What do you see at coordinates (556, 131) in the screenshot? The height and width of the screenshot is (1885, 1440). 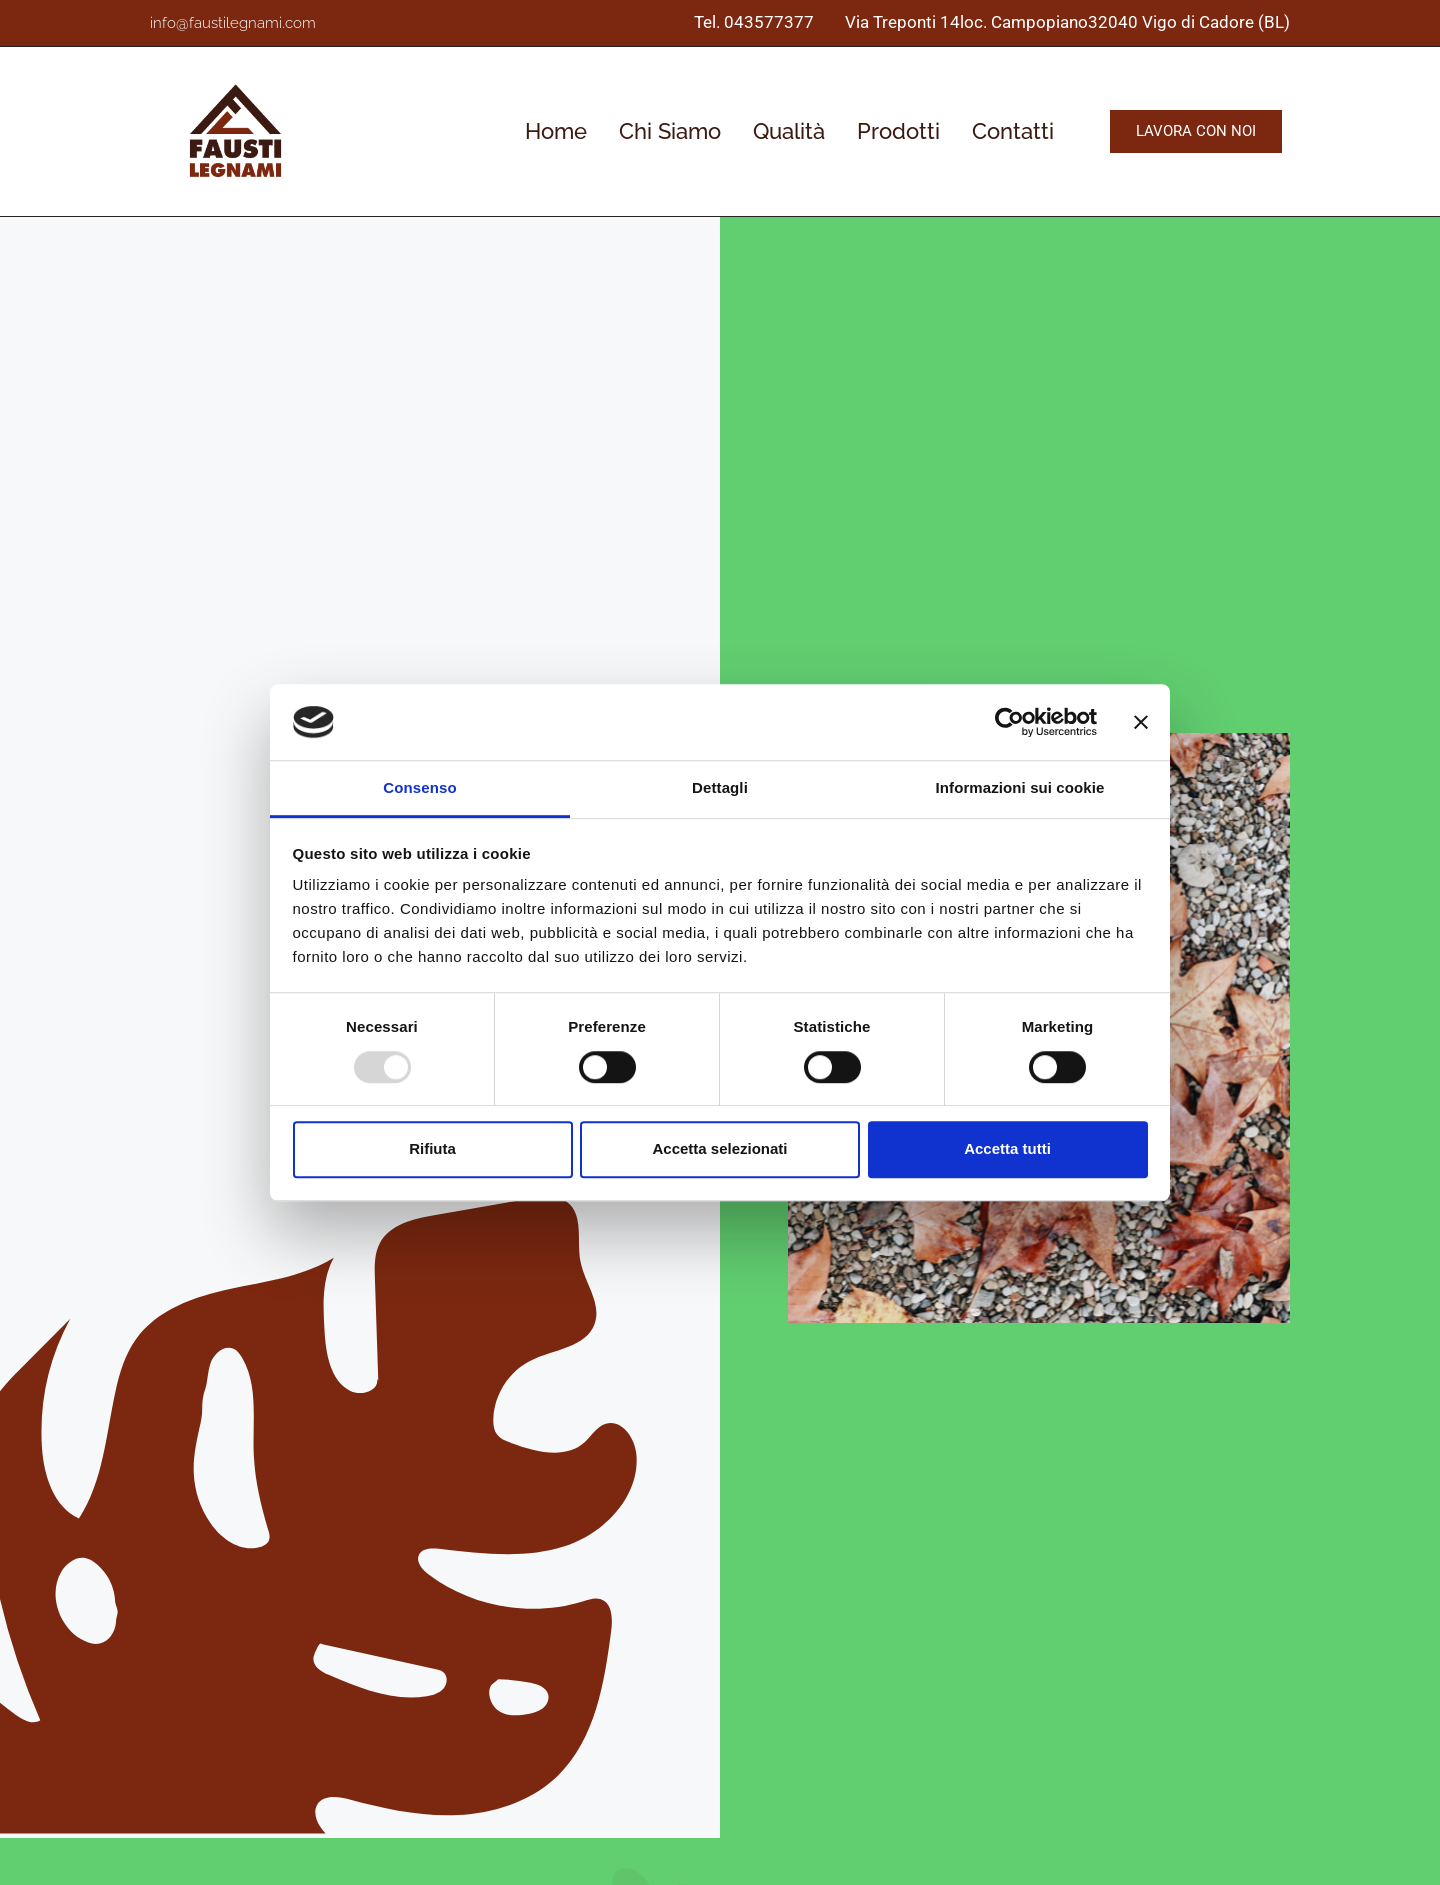 I see `Home` at bounding box center [556, 131].